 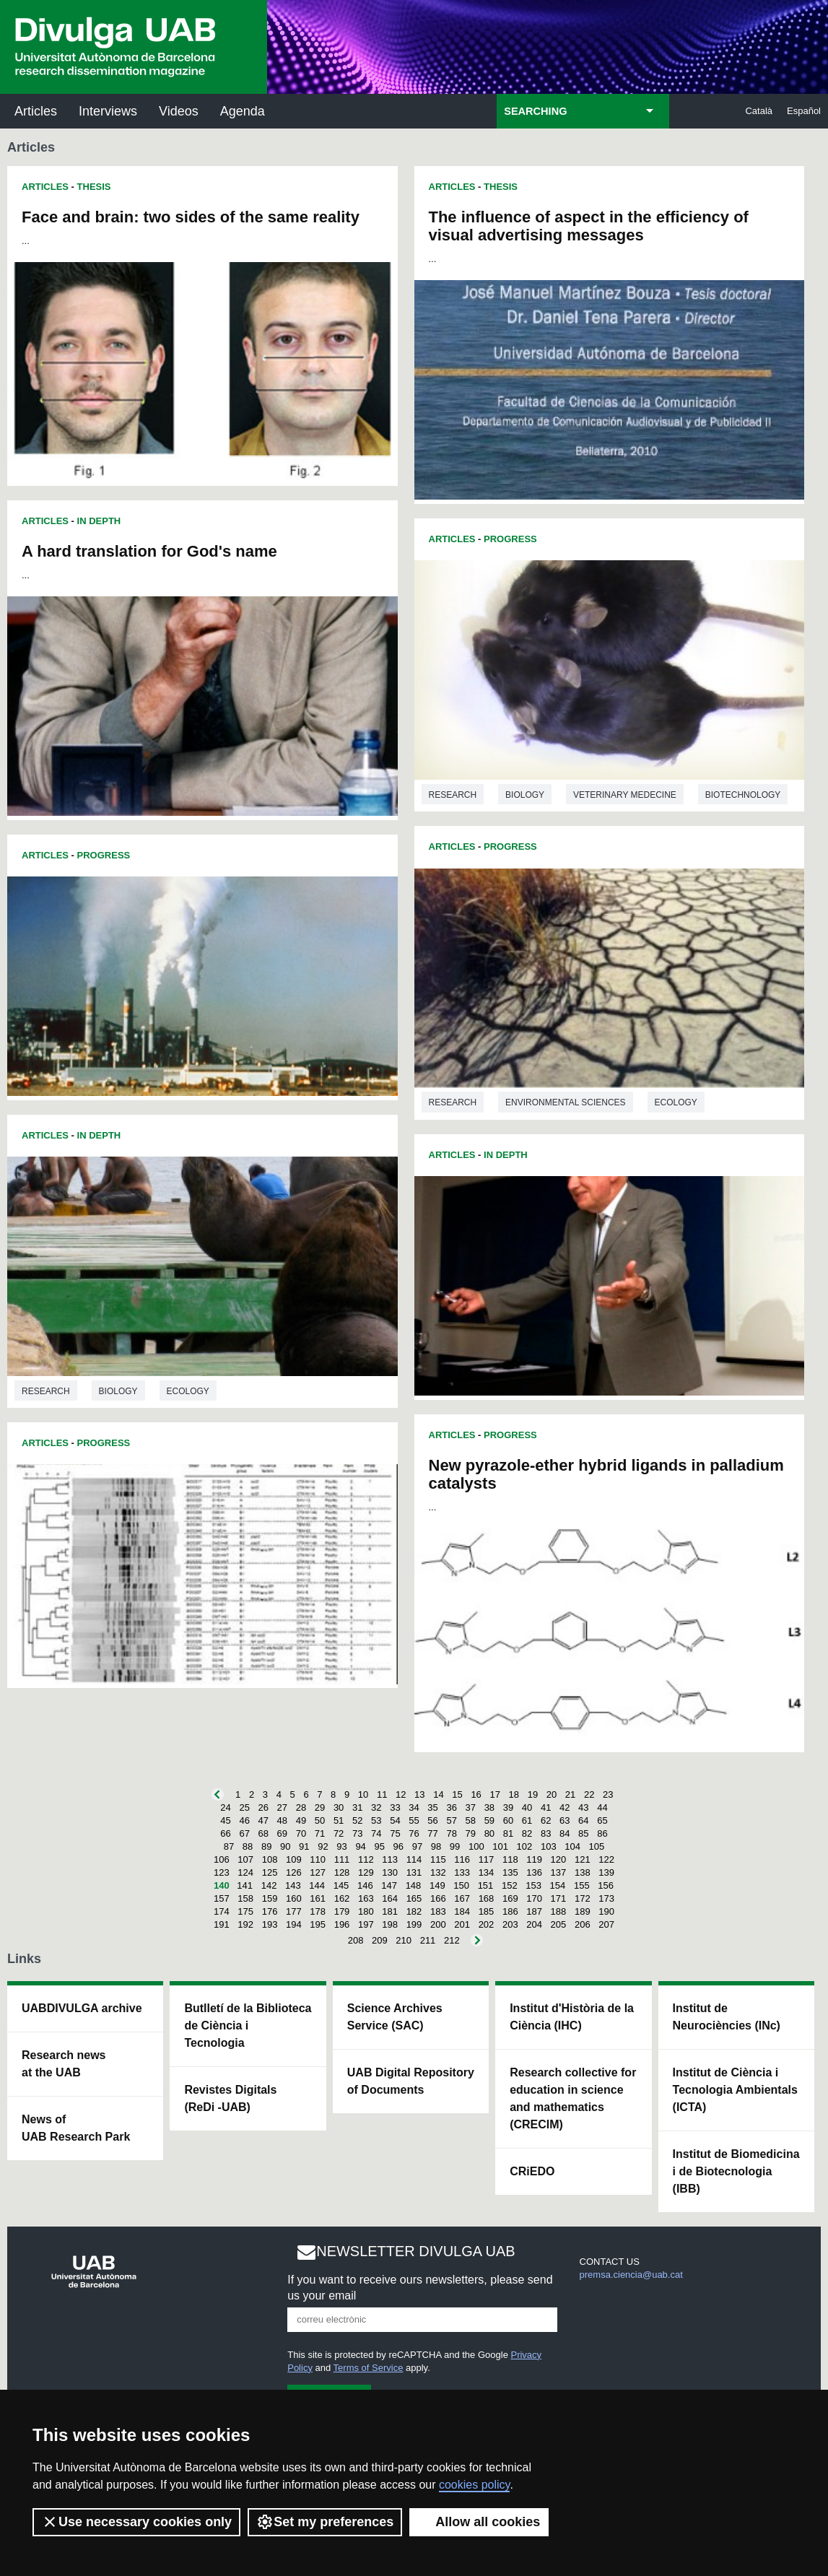 What do you see at coordinates (414, 1872) in the screenshot?
I see `131` at bounding box center [414, 1872].